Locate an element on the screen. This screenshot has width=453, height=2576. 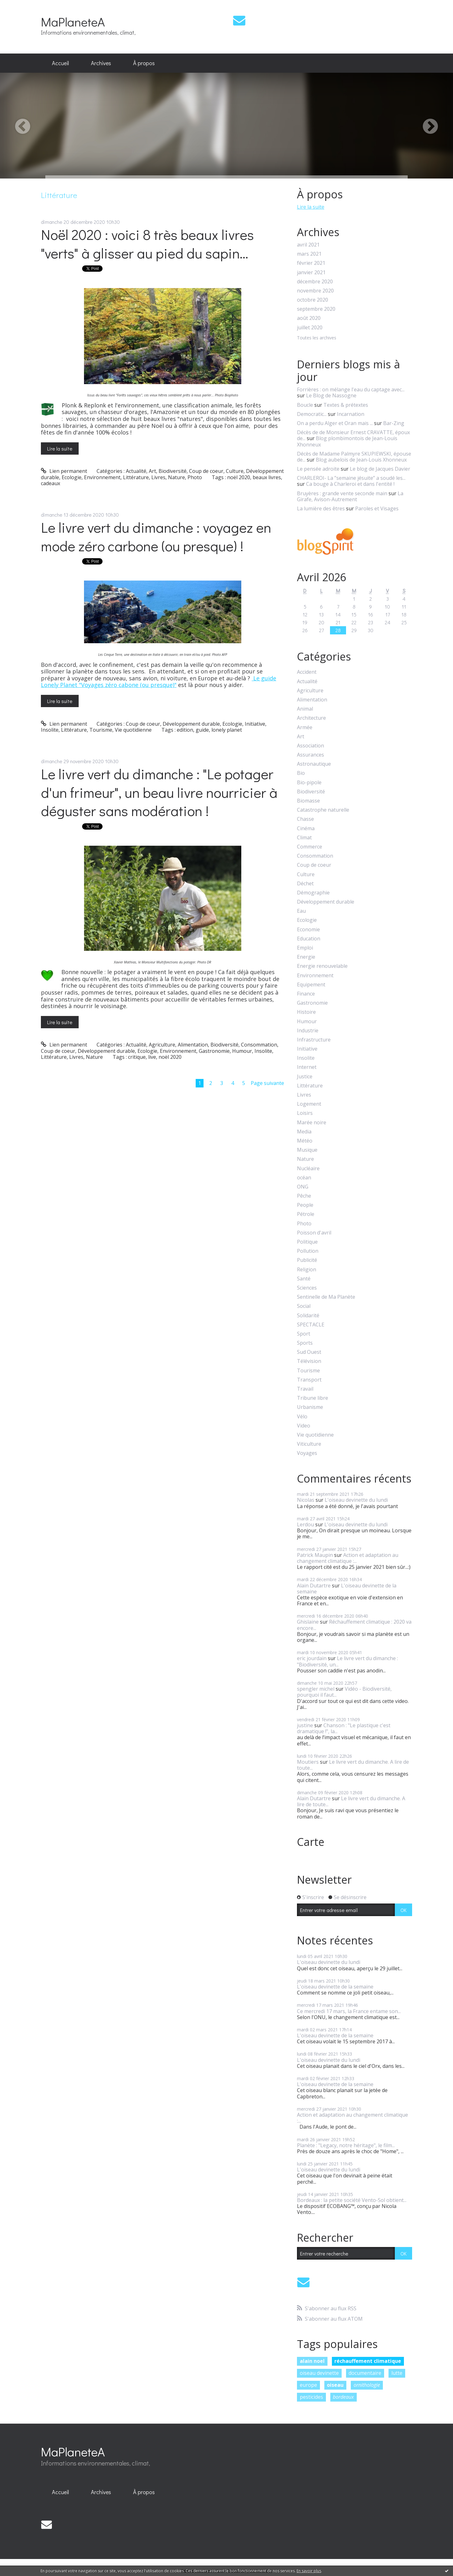
Sud Ouest is located at coordinates (309, 1352).